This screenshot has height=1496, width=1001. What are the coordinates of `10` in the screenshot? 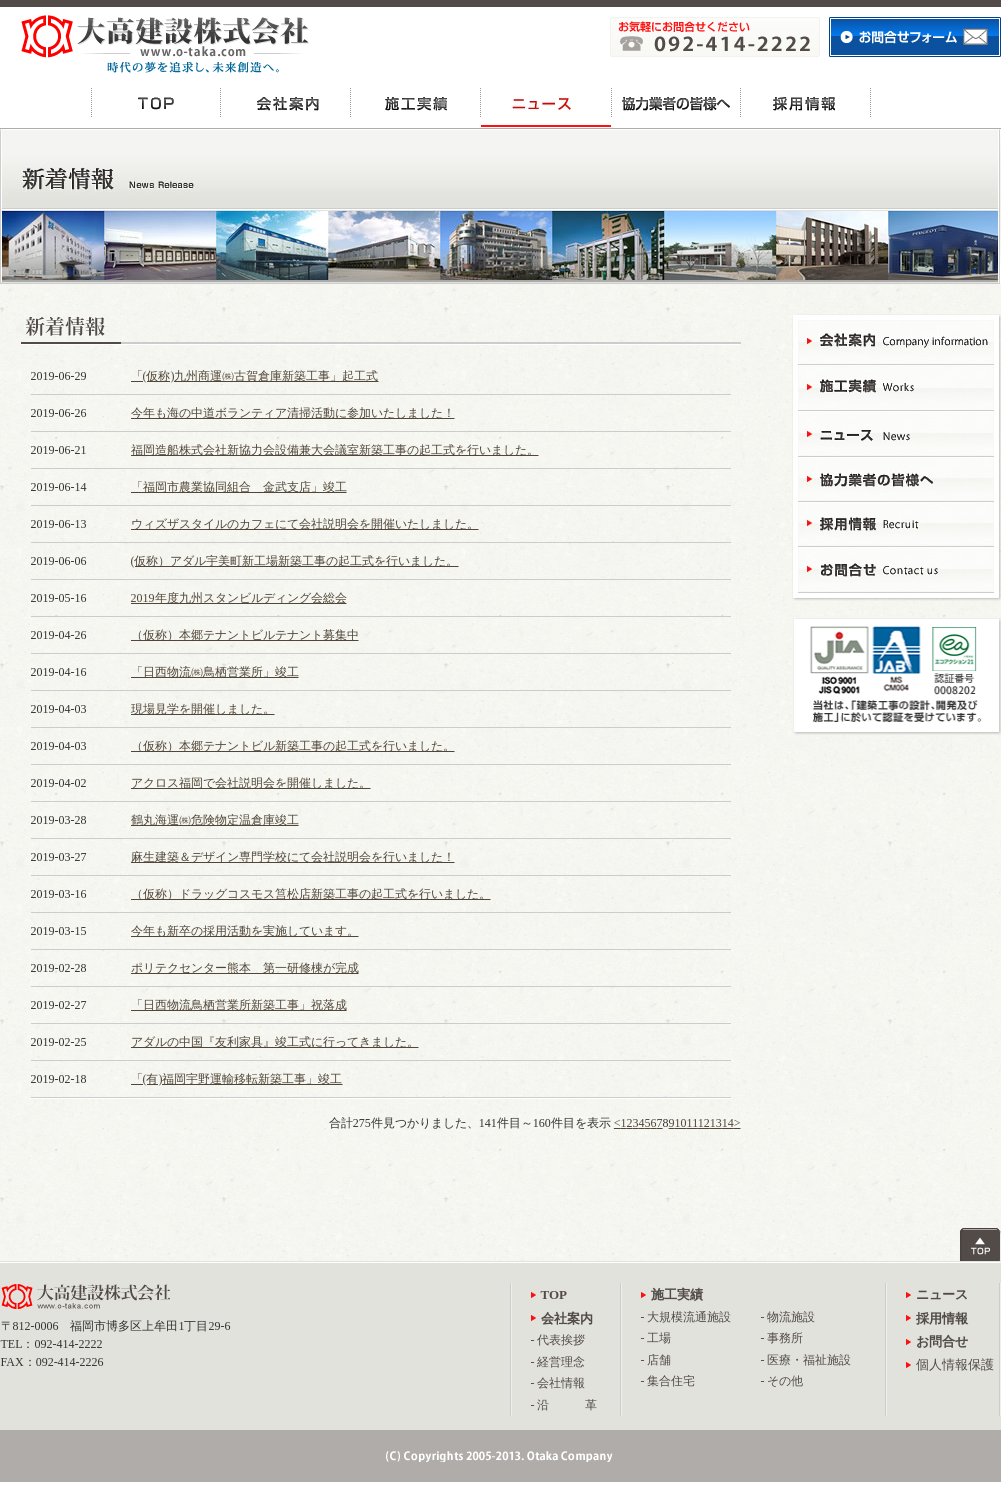 It's located at (681, 1123).